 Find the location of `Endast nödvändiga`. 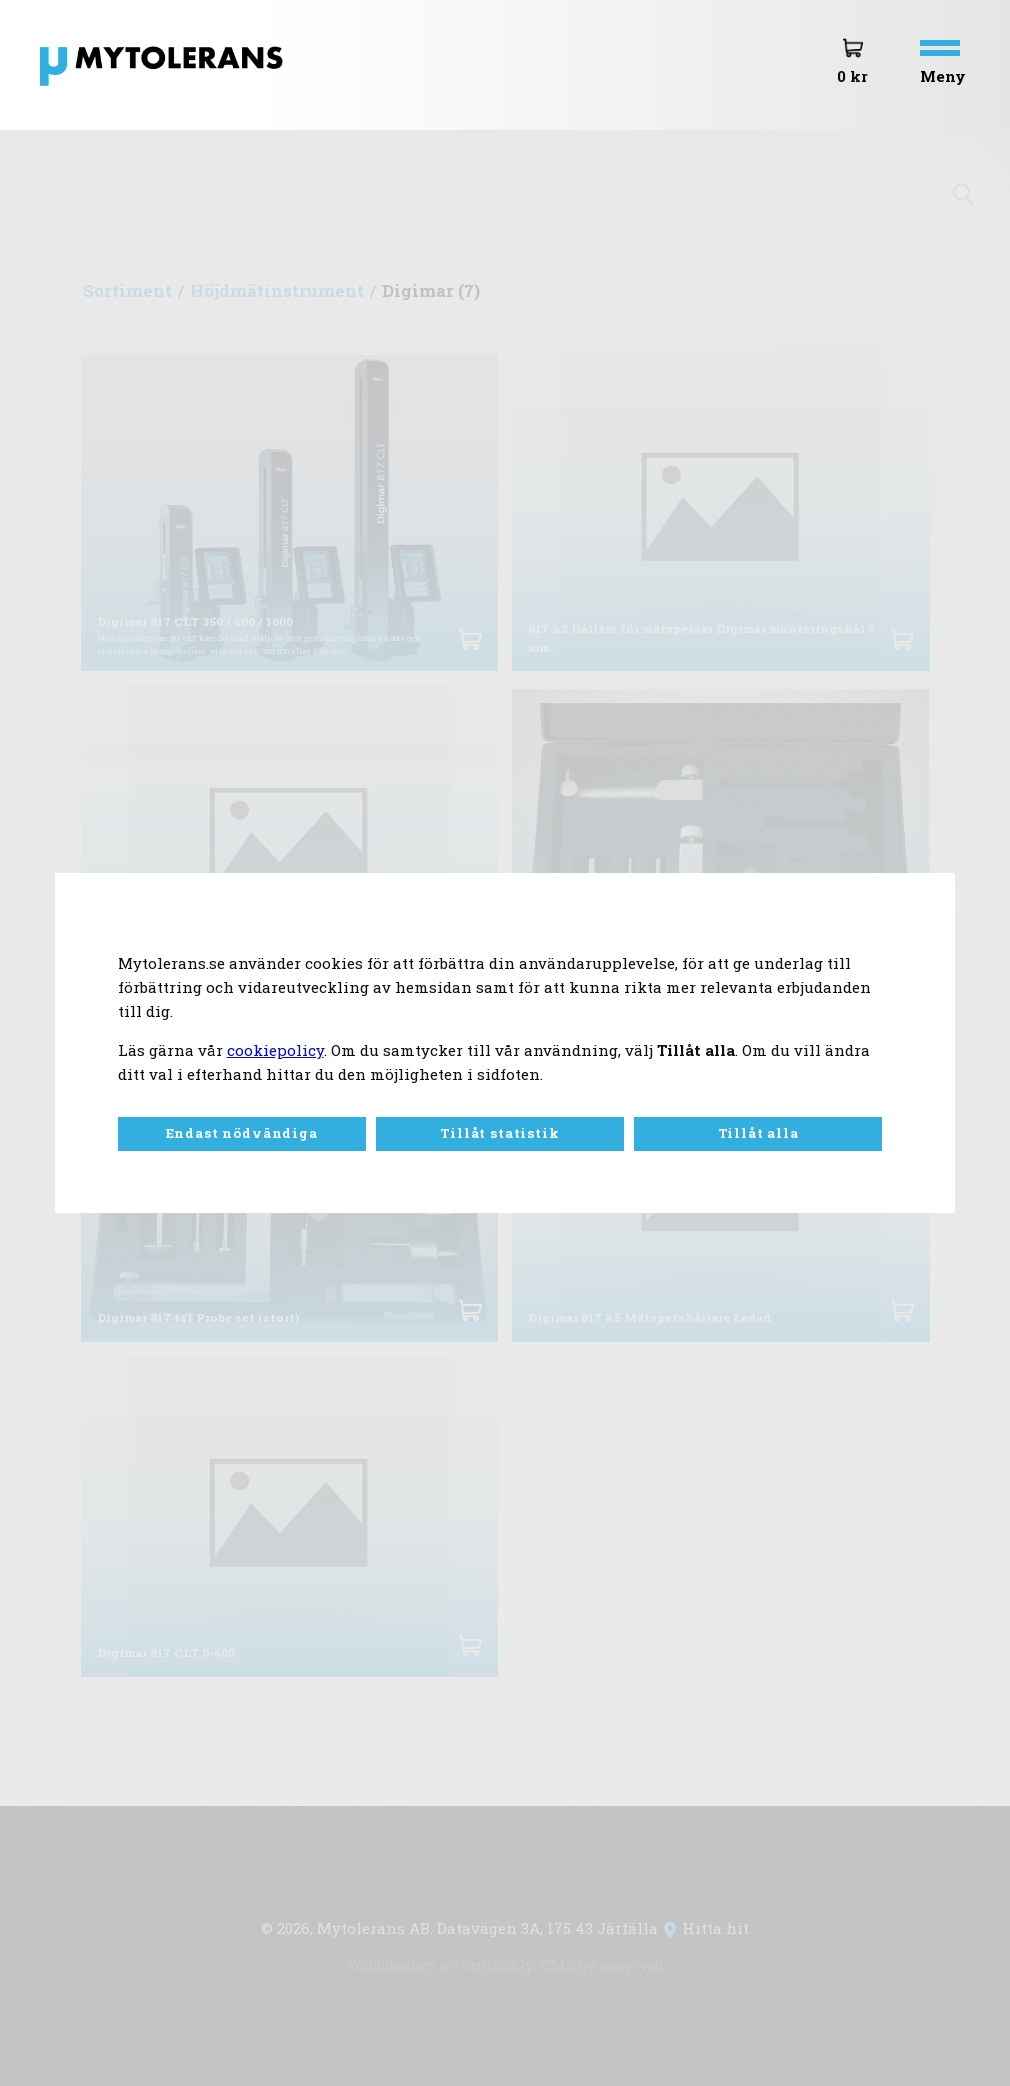

Endast nödvändiga is located at coordinates (242, 1133).